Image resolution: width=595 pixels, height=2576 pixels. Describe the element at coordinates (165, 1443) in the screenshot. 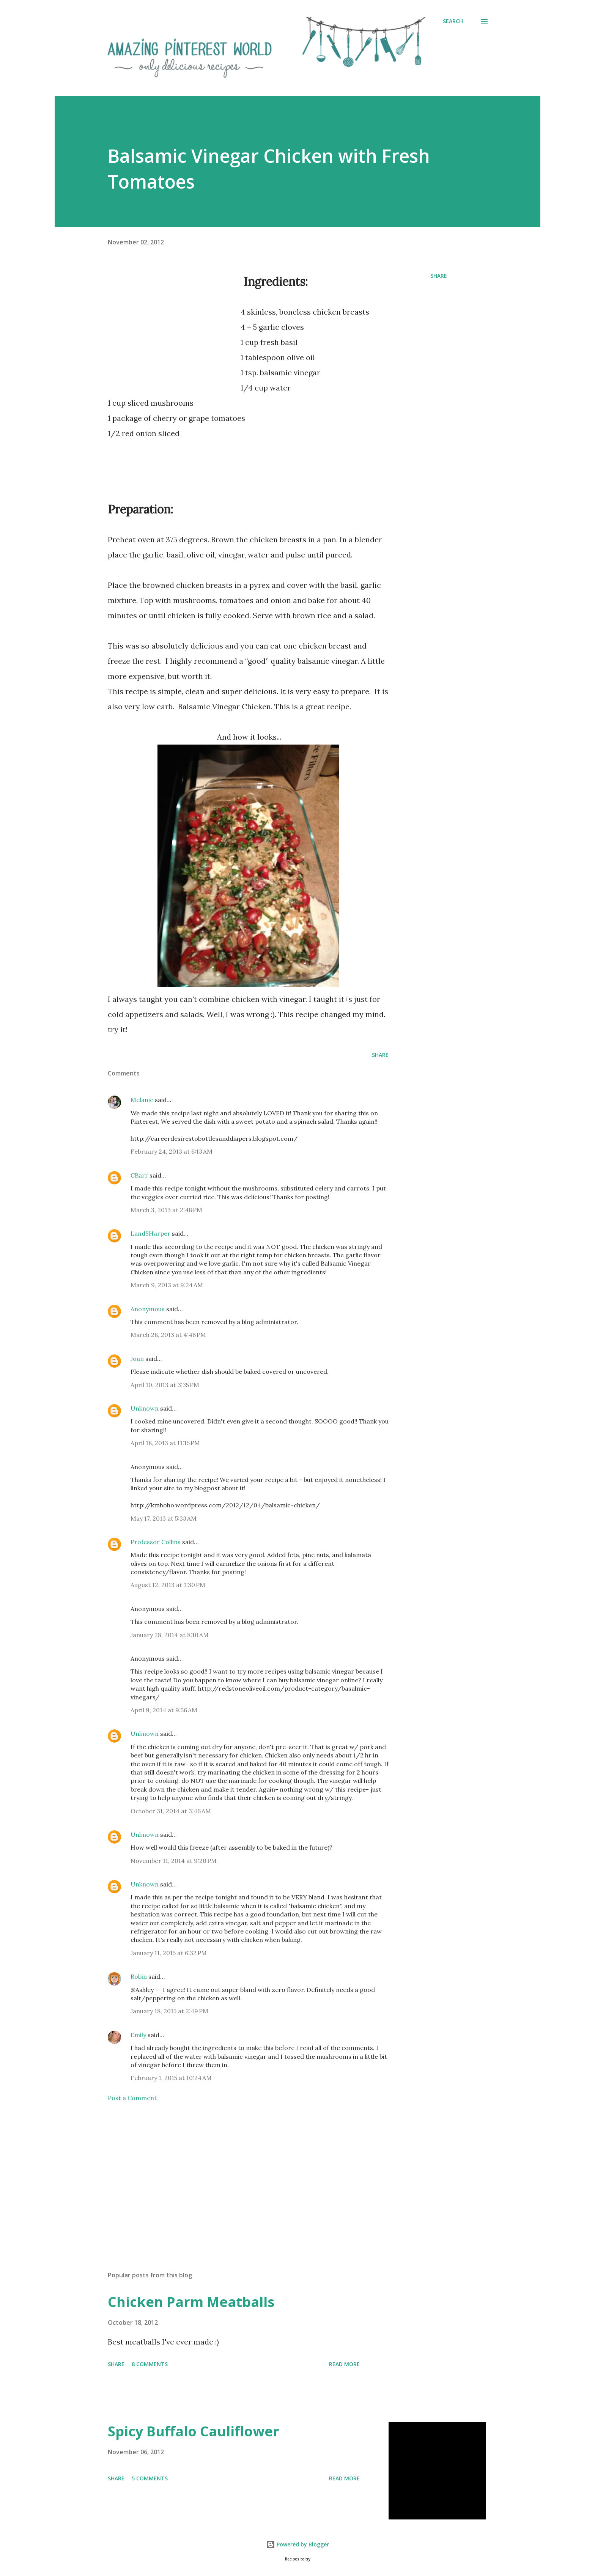

I see `April 18, 2013 at 11:15 PM` at that location.